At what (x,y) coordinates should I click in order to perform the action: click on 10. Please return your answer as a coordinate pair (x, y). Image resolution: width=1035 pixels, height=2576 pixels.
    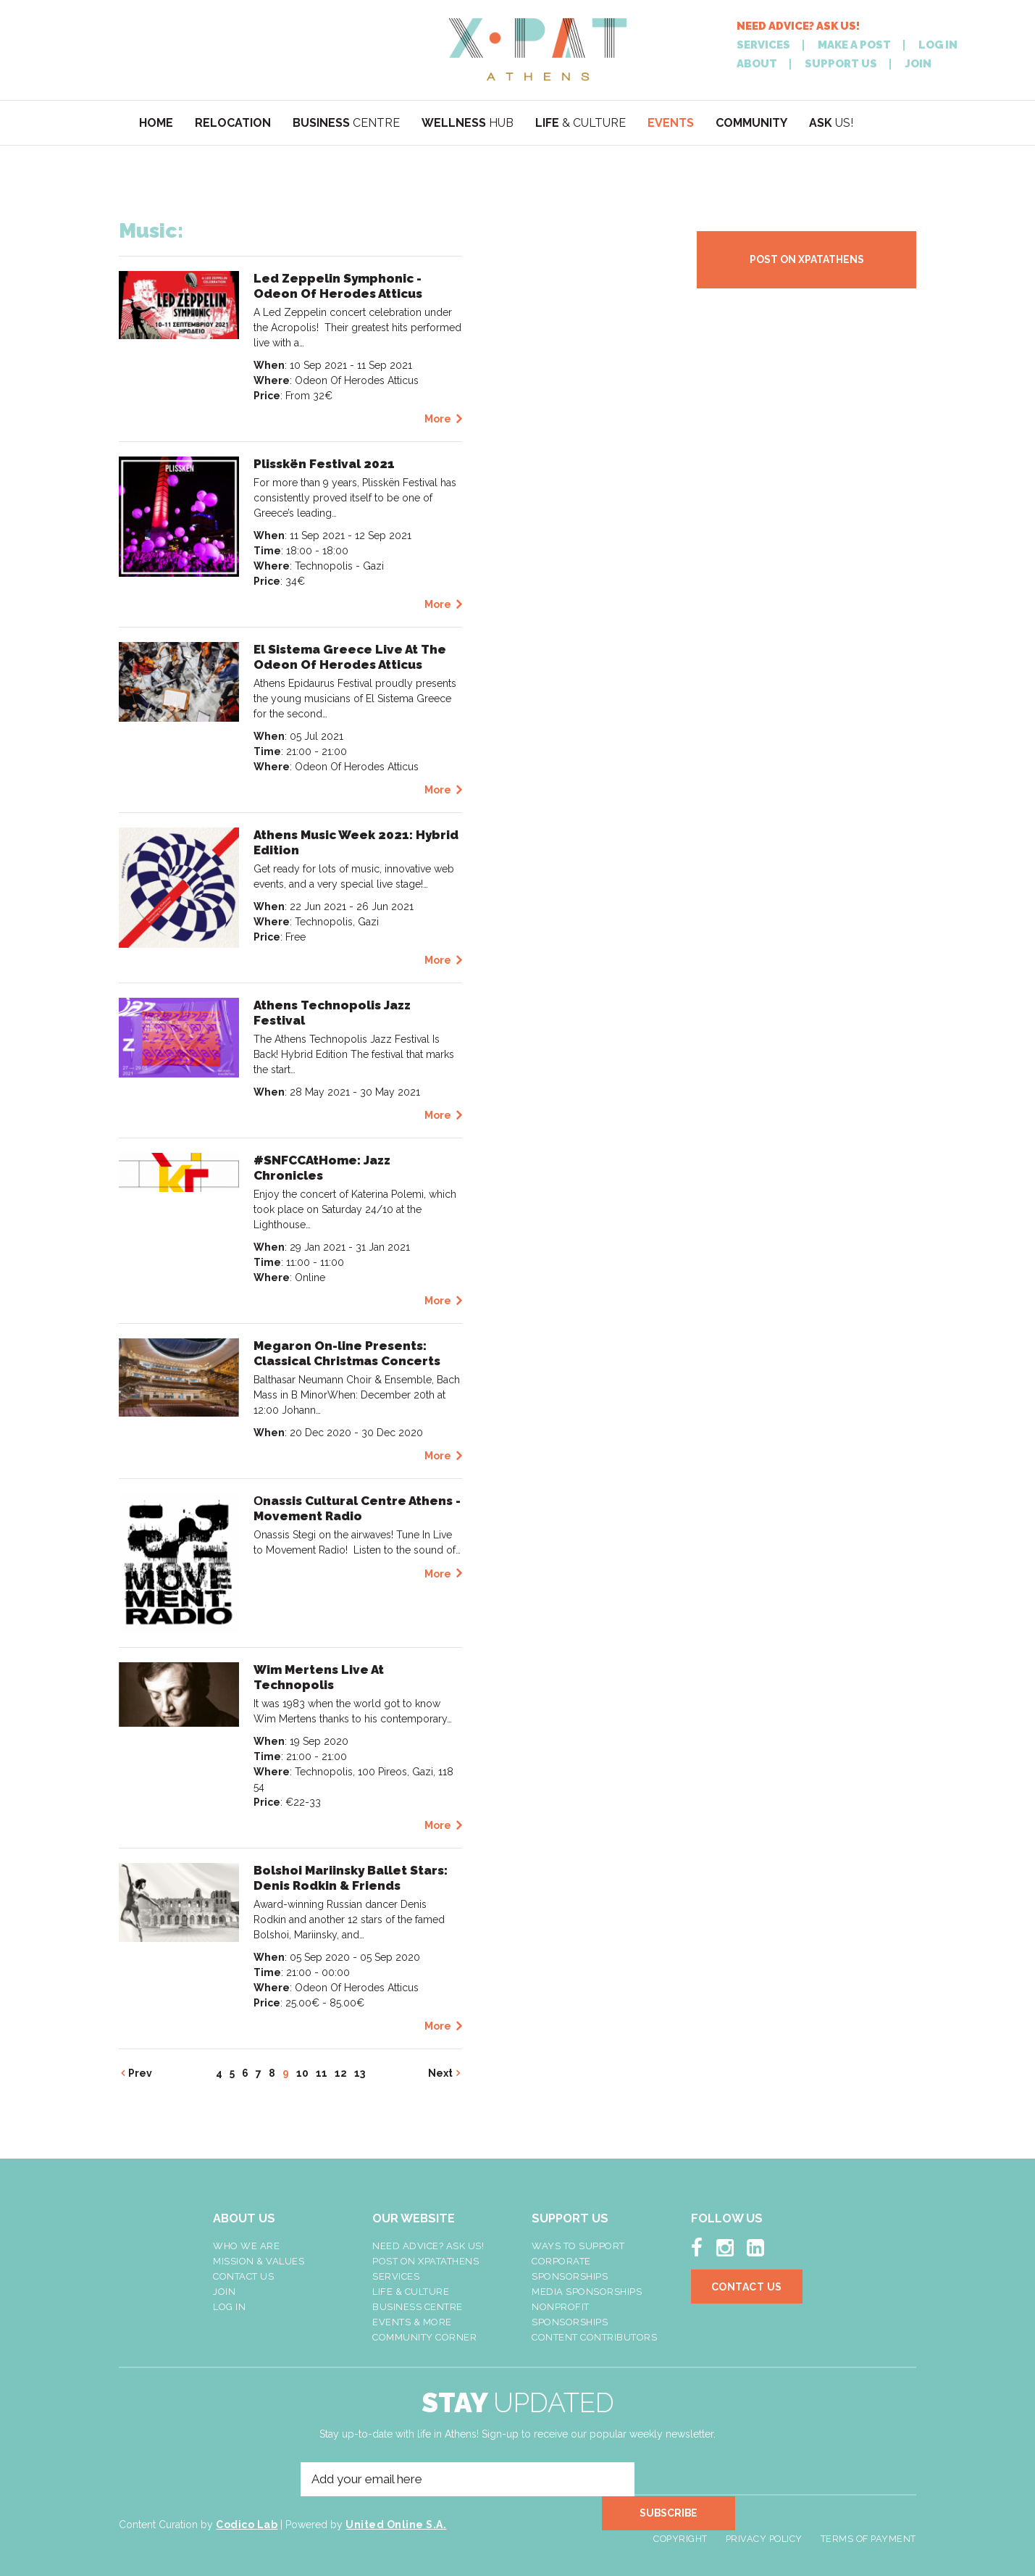
    Looking at the image, I should click on (302, 2073).